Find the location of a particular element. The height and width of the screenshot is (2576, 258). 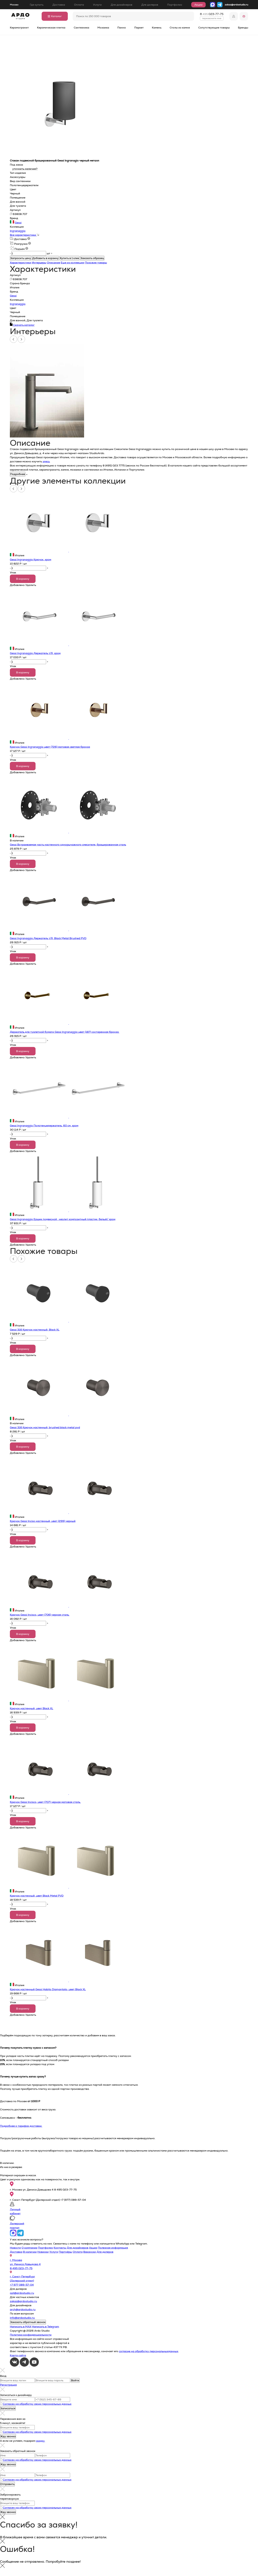

Gessi Ingranaggio Держатель т/б, Black Metal Brushed PVD is located at coordinates (48, 938).